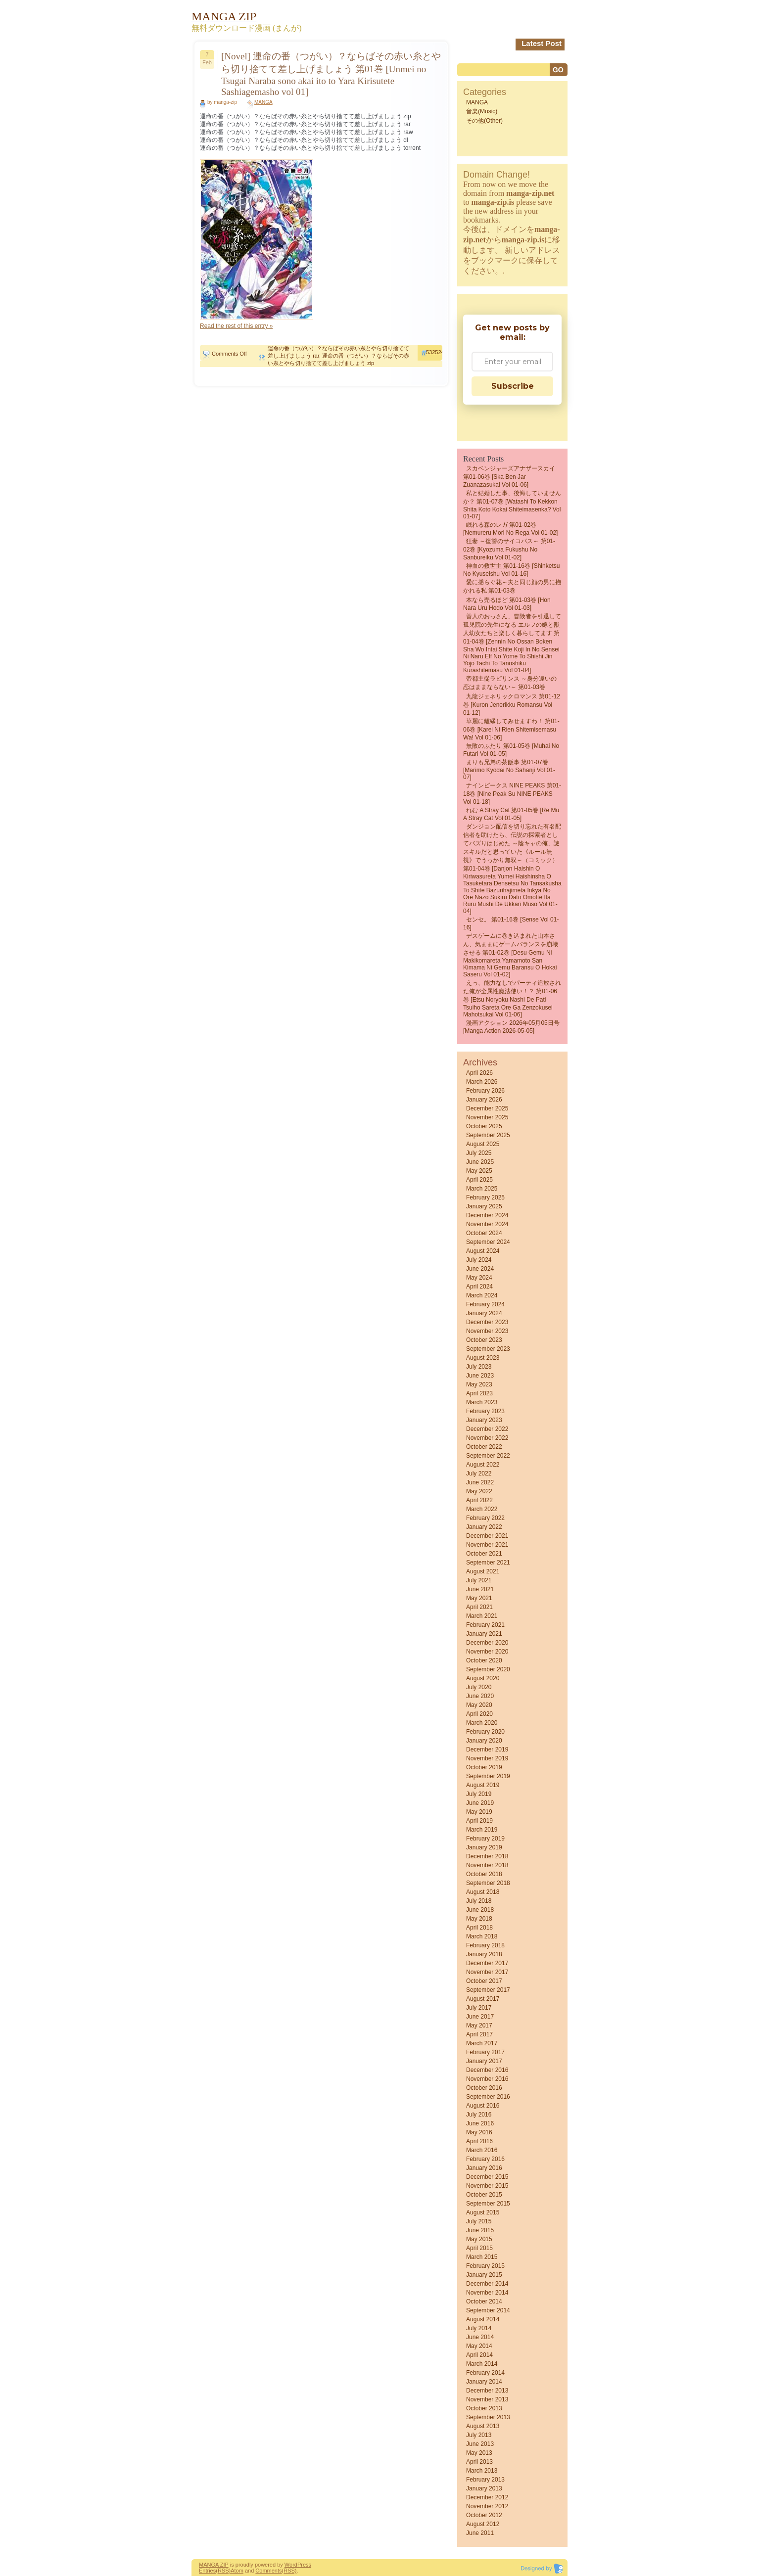 Image resolution: width=759 pixels, height=2576 pixels. What do you see at coordinates (479, 2034) in the screenshot?
I see `April 2017` at bounding box center [479, 2034].